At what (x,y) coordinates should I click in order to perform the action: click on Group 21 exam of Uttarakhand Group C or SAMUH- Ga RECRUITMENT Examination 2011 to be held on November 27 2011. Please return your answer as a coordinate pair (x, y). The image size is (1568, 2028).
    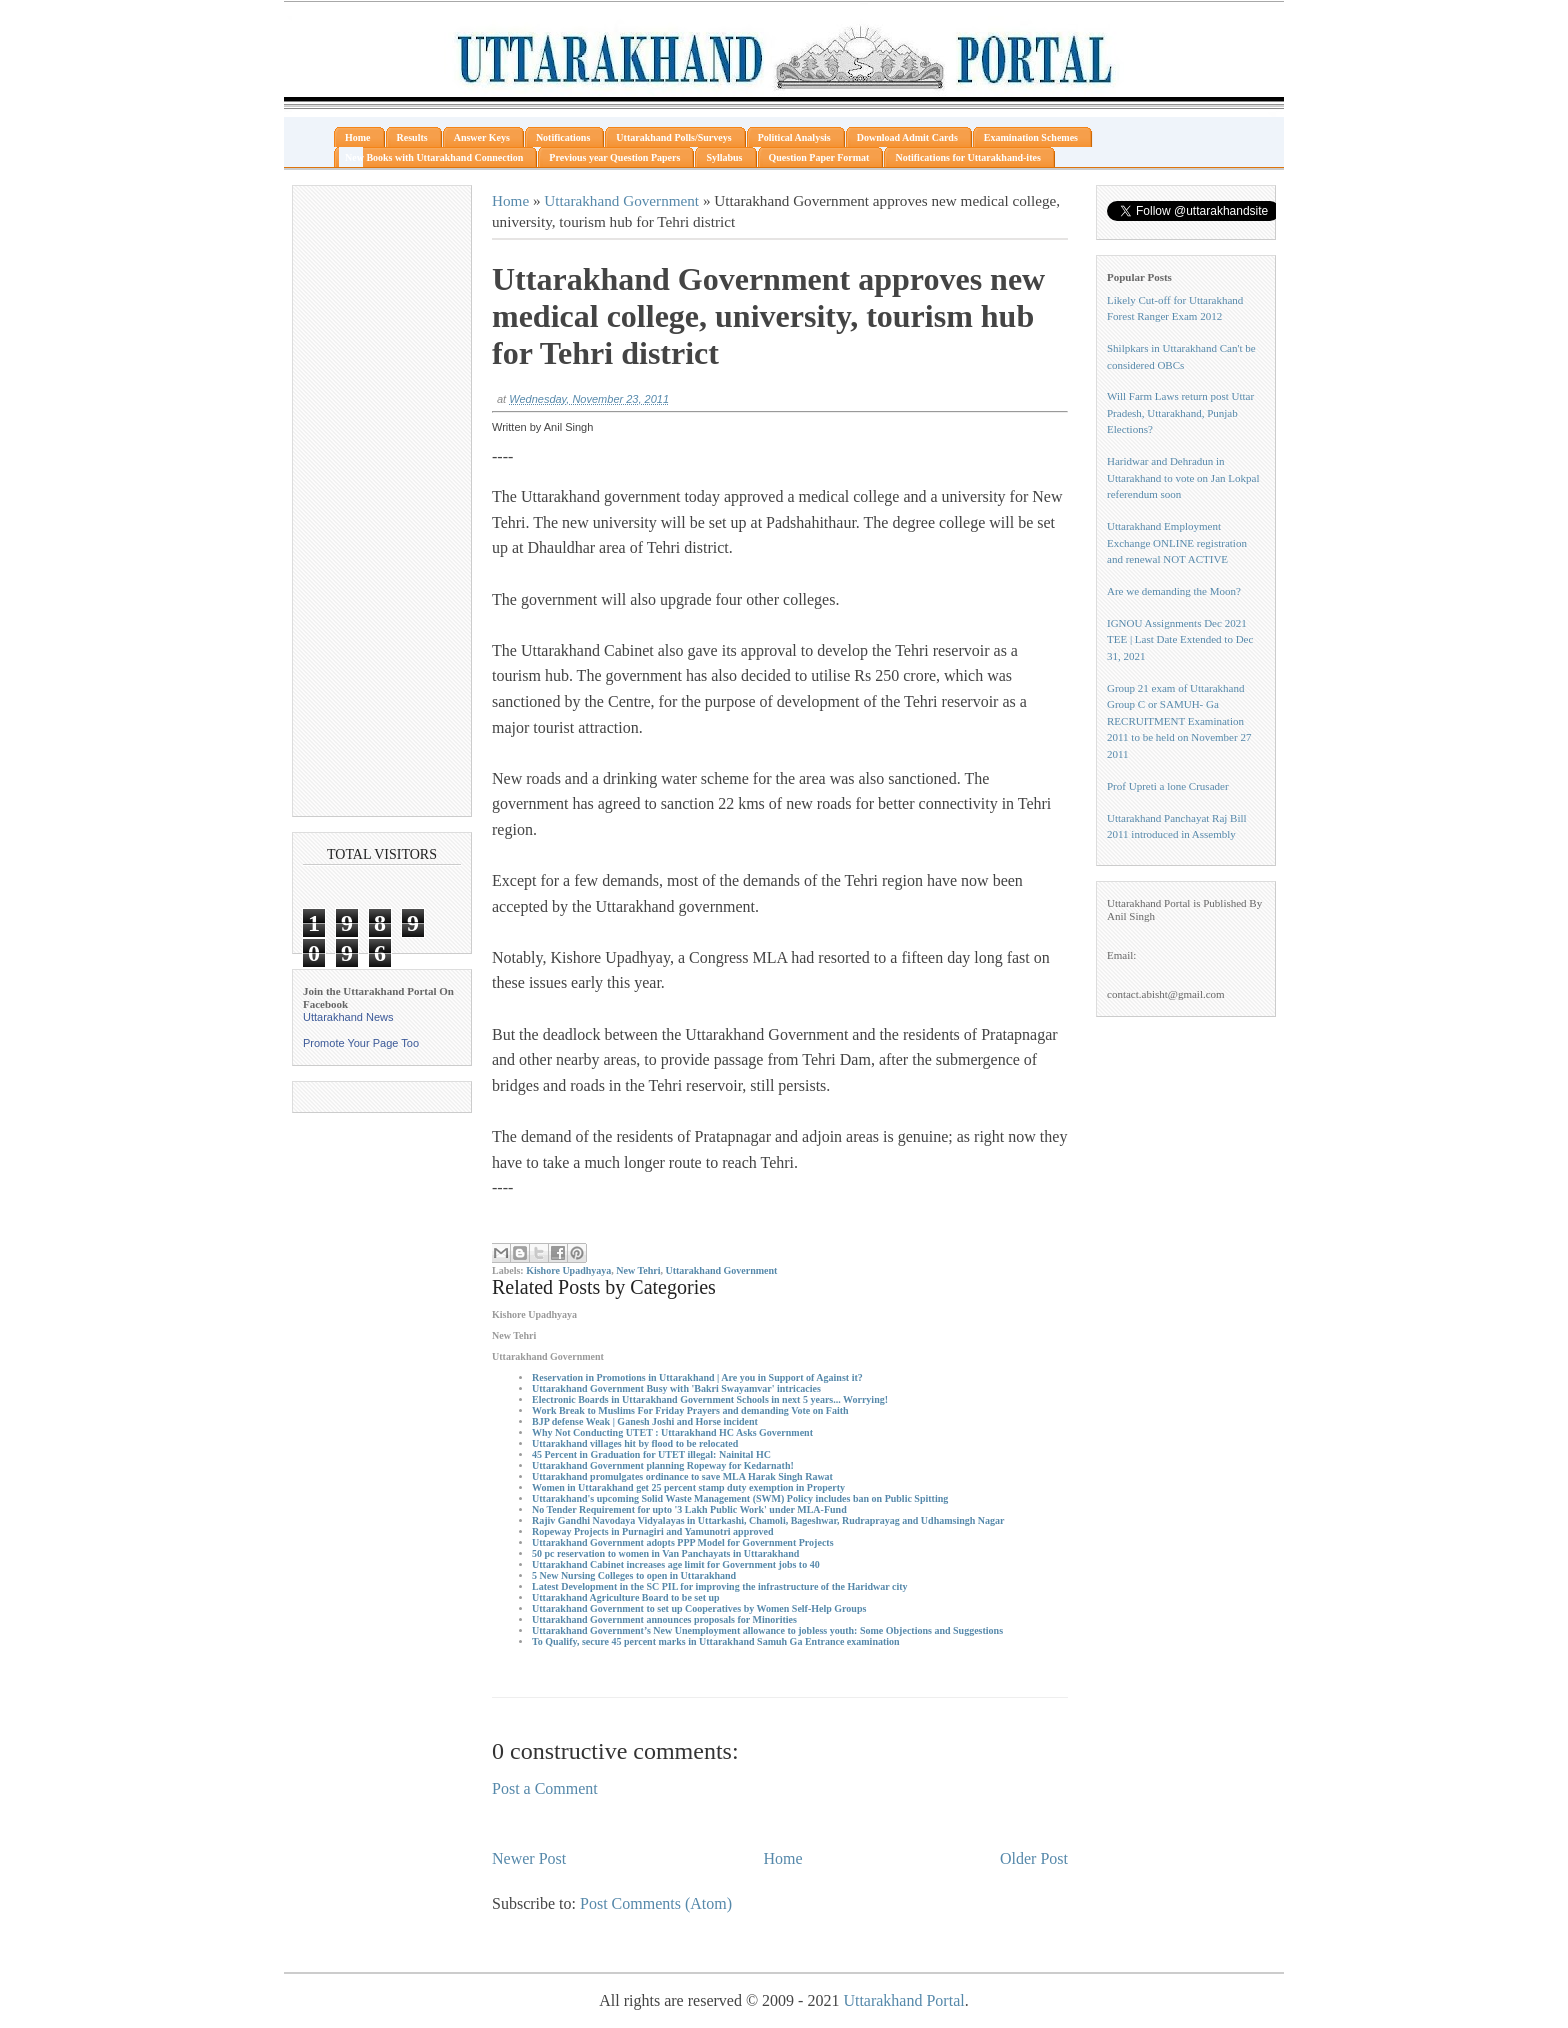
    Looking at the image, I should click on (1179, 721).